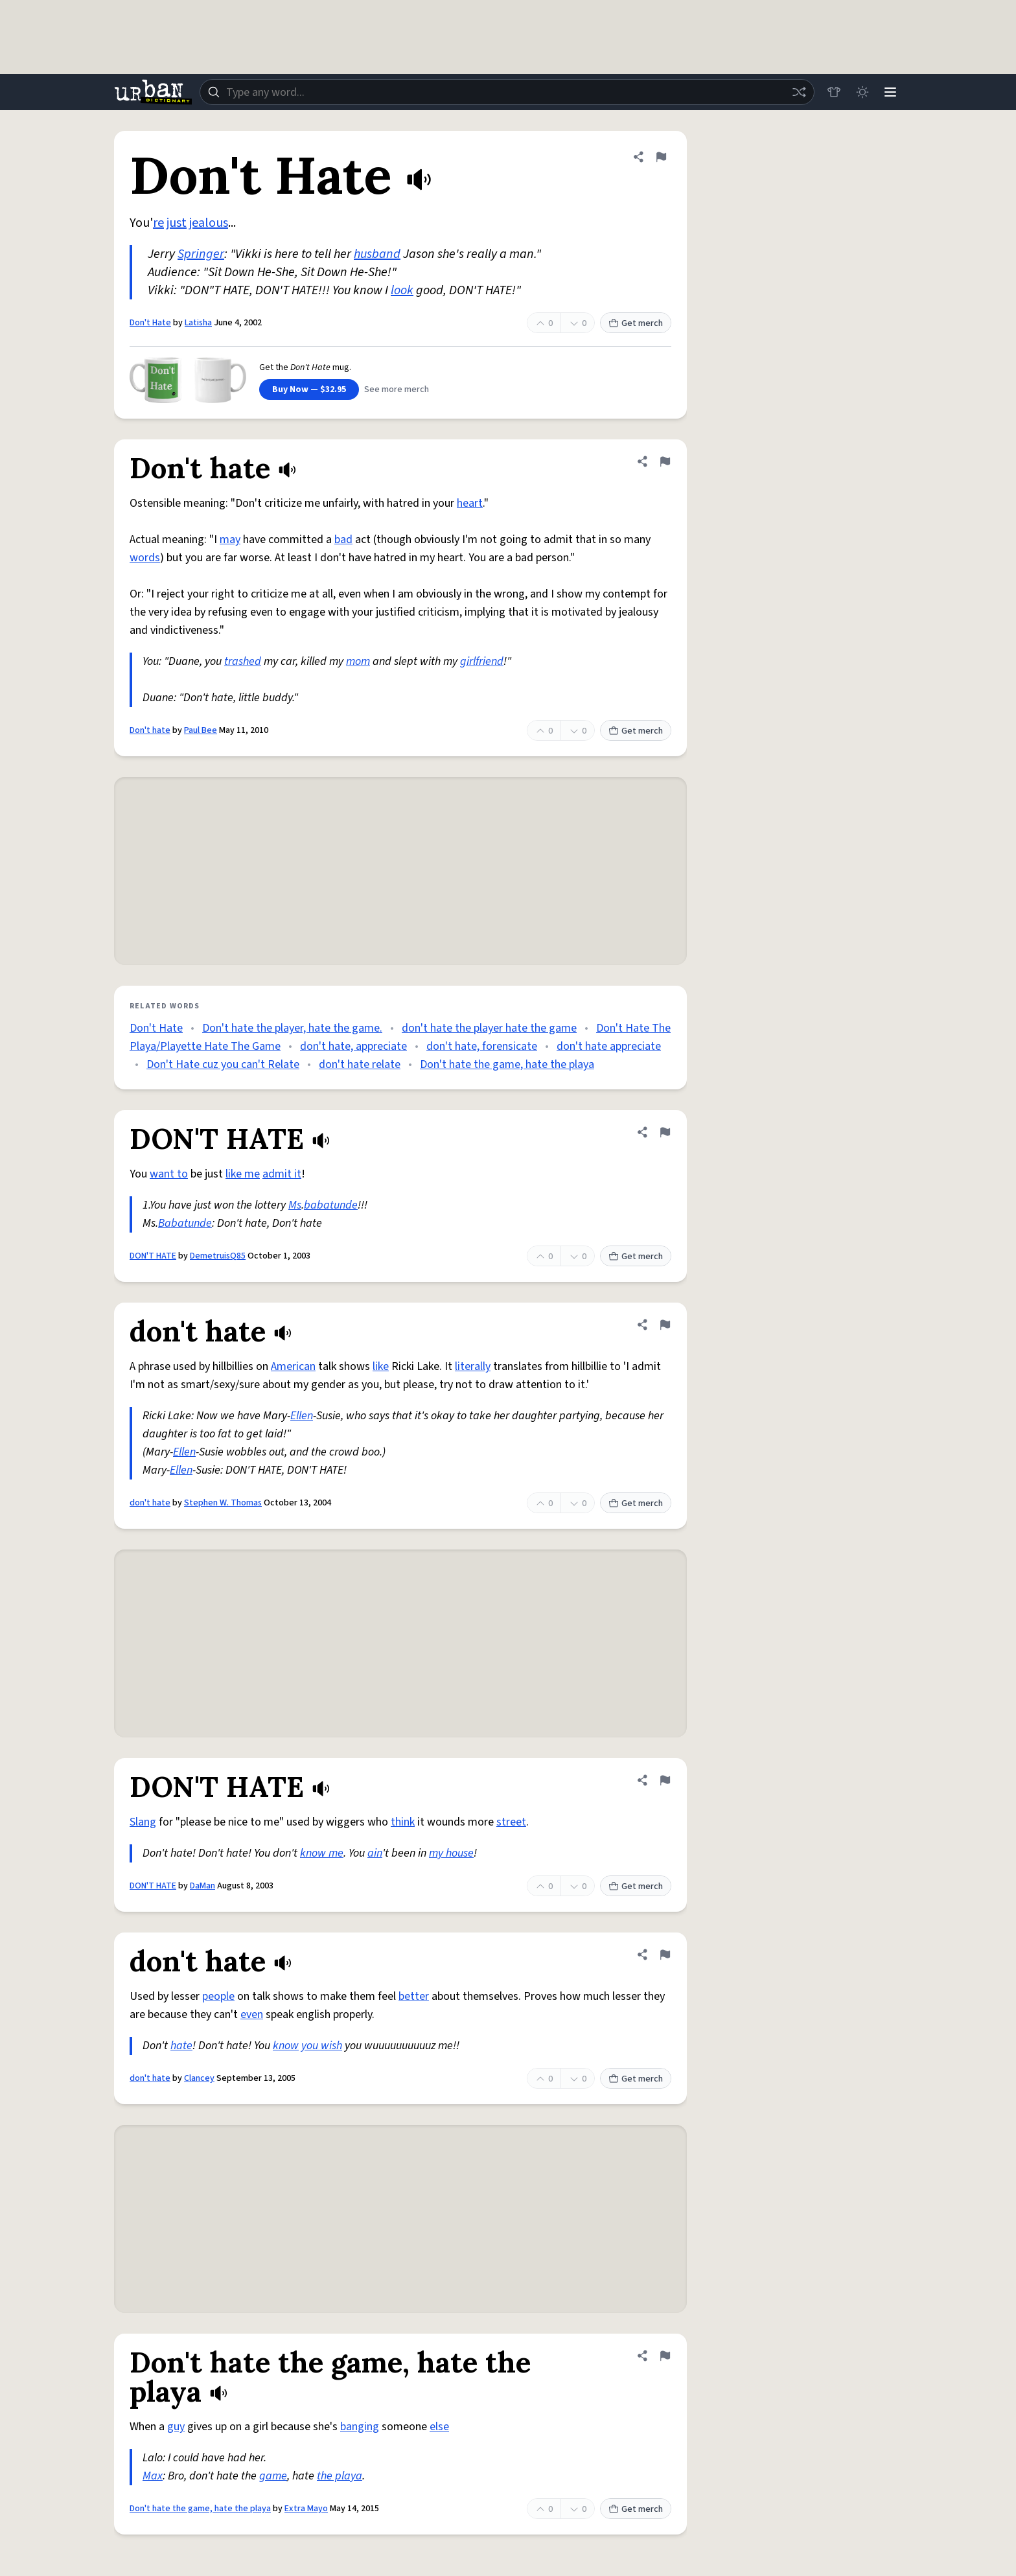  What do you see at coordinates (177, 223) in the screenshot?
I see `just` at bounding box center [177, 223].